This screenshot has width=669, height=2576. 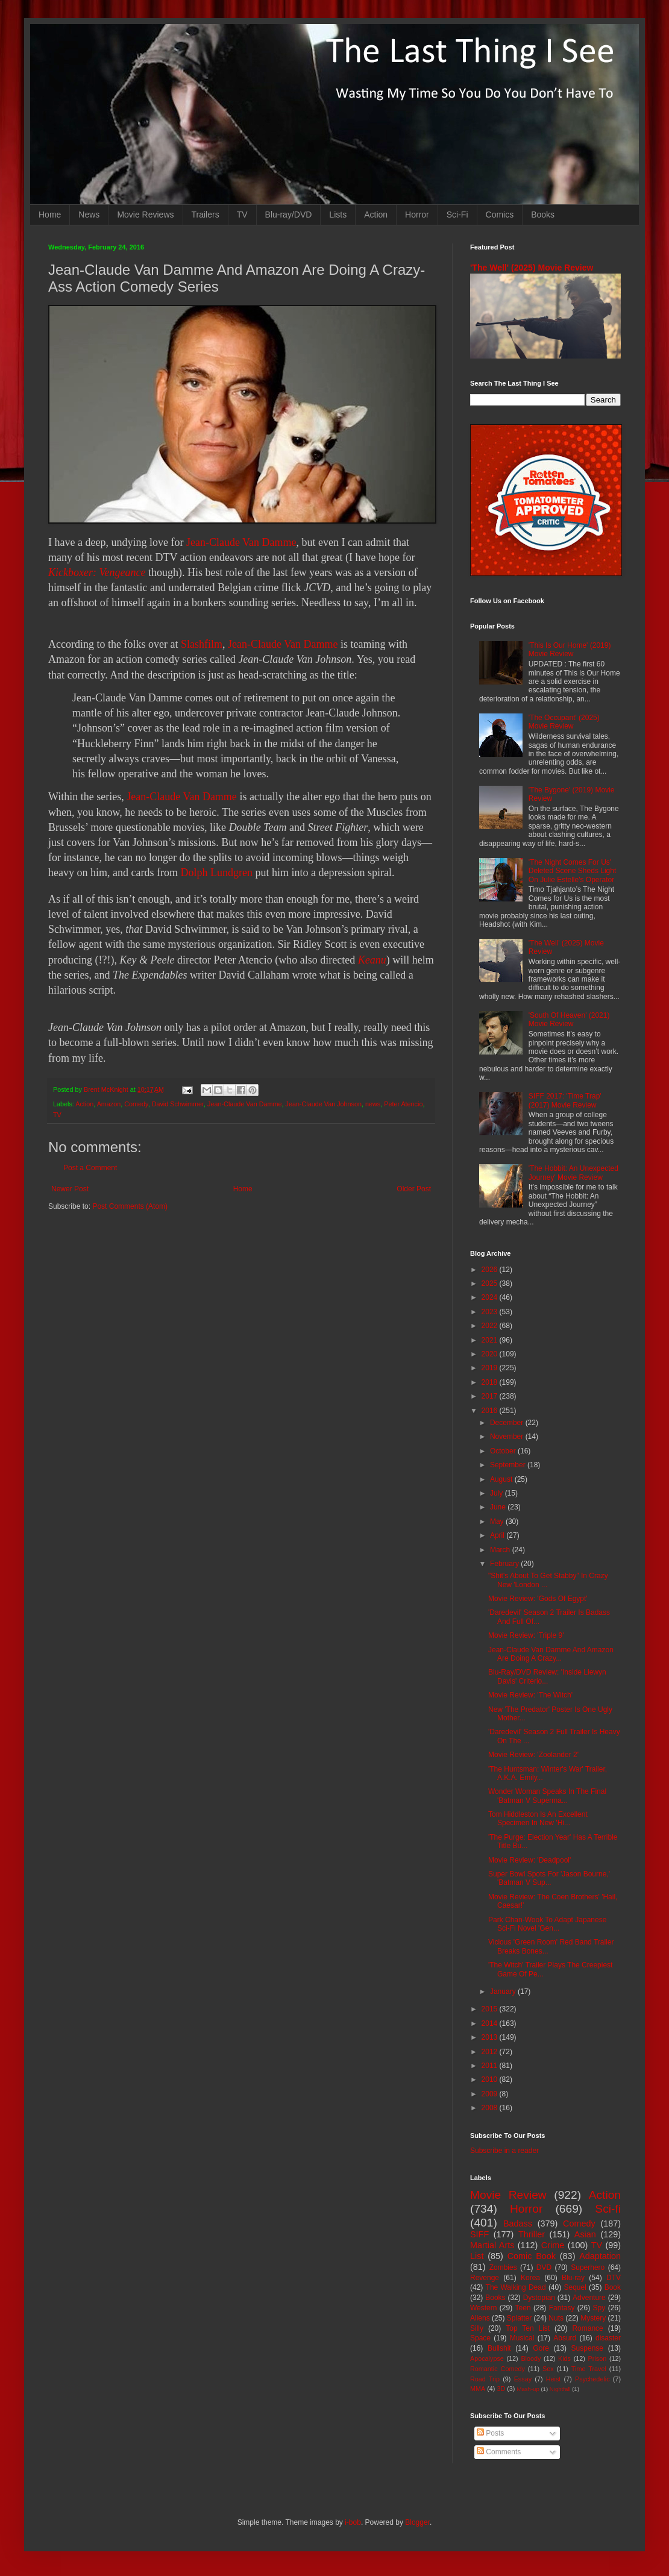 What do you see at coordinates (530, 1695) in the screenshot?
I see `Movie Review: 'The Witch'` at bounding box center [530, 1695].